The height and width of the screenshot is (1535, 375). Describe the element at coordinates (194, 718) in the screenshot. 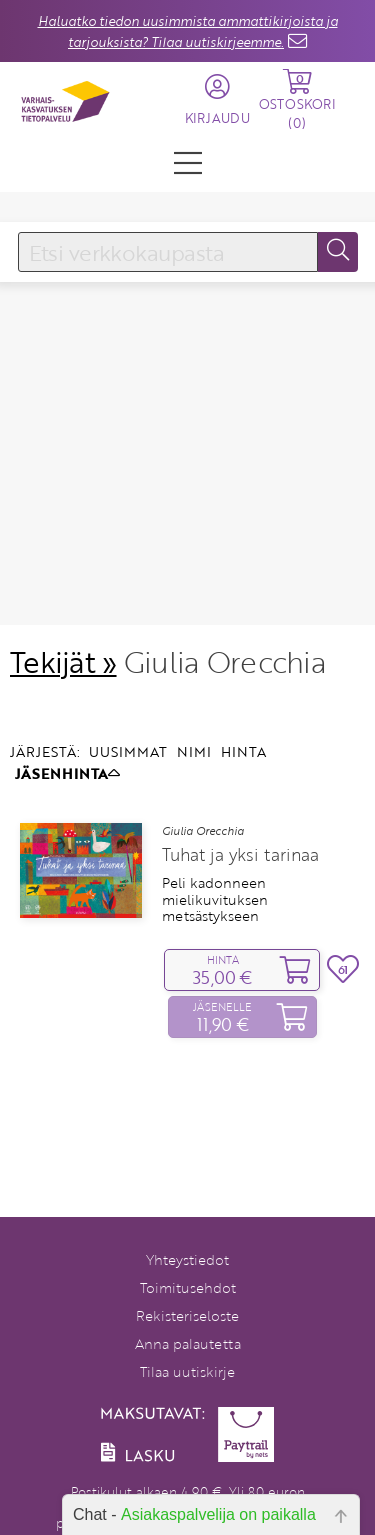

I see `NIMI` at that location.